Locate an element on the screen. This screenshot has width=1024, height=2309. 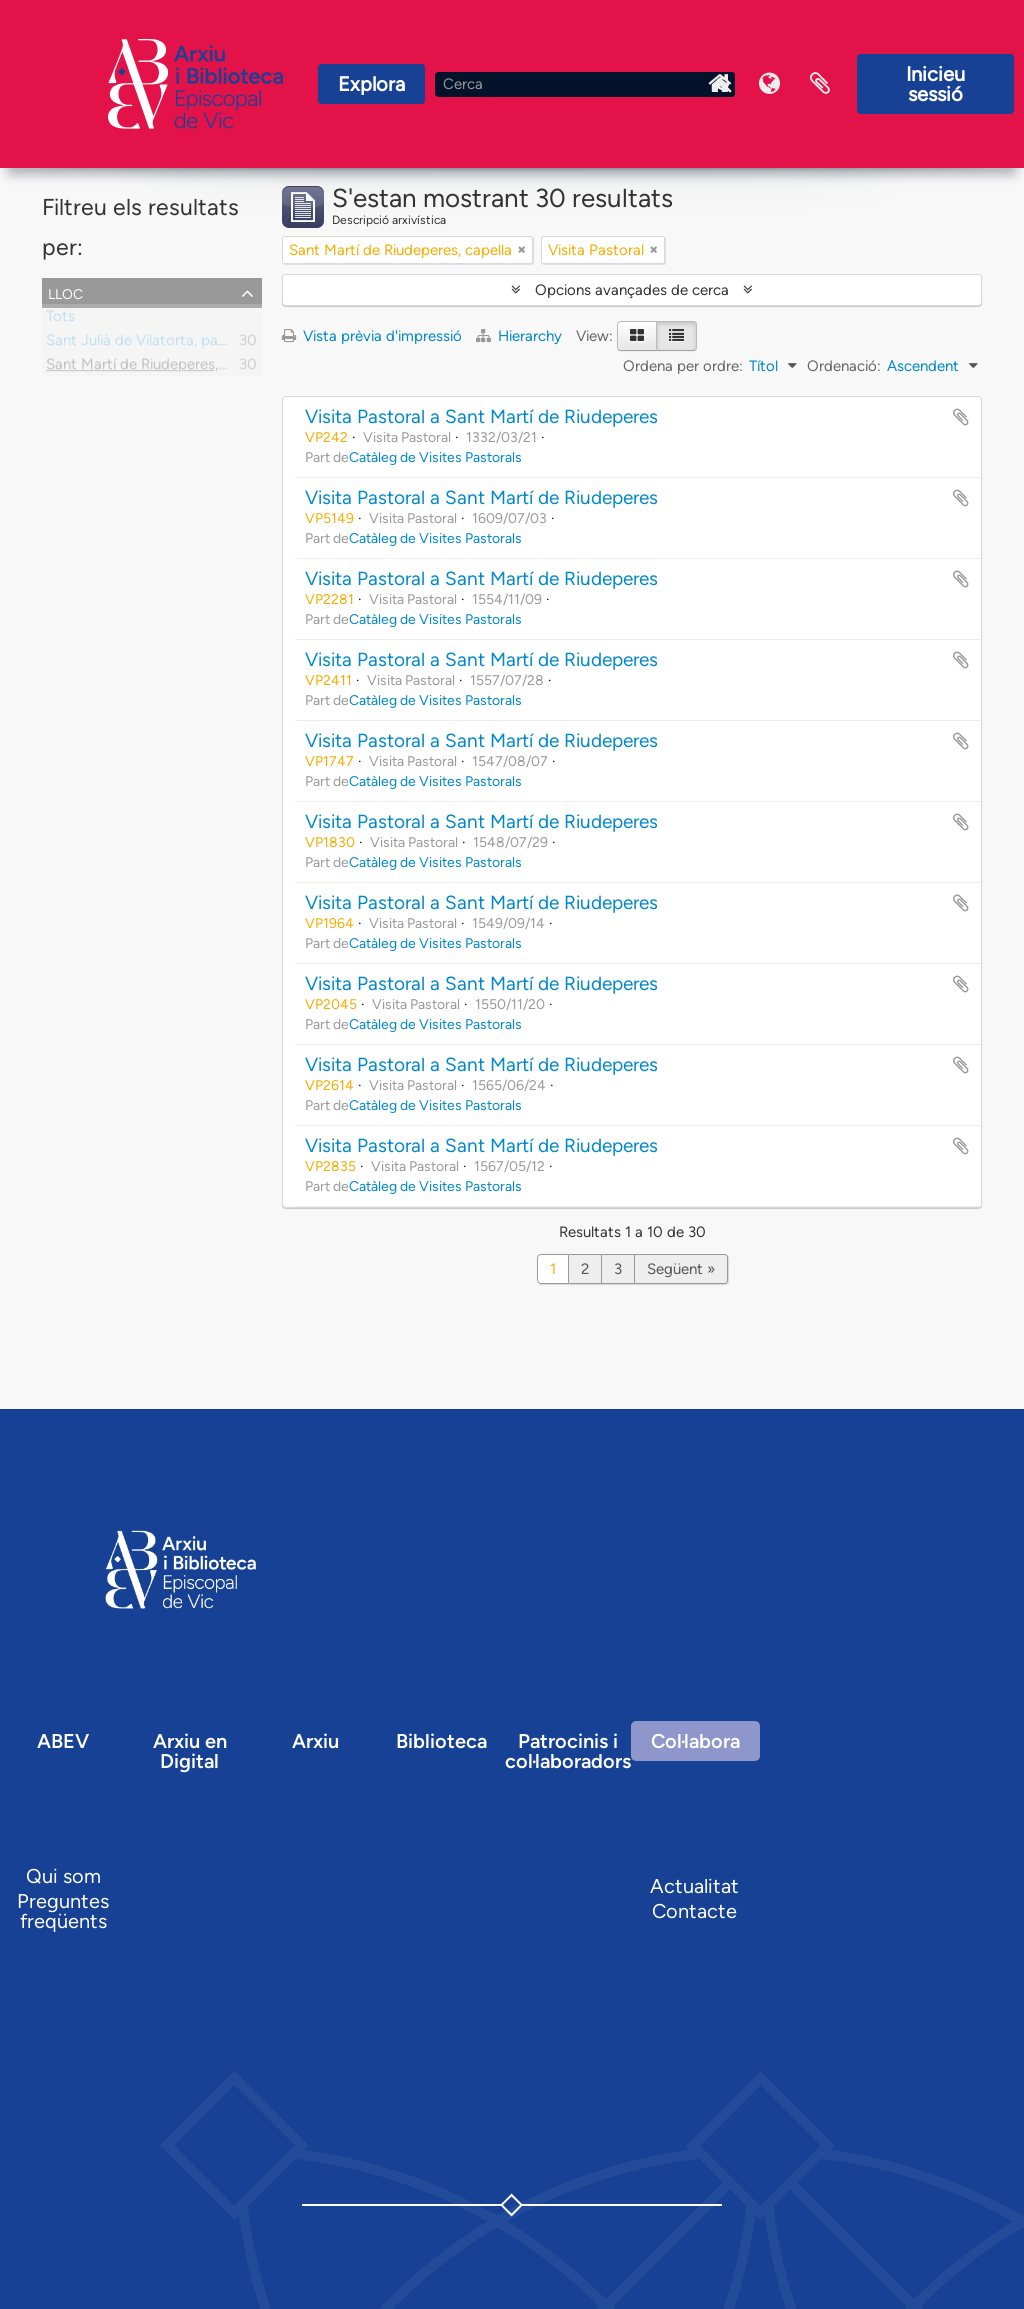
Sant Julià de Vilatorta, parròquia is located at coordinates (155, 344).